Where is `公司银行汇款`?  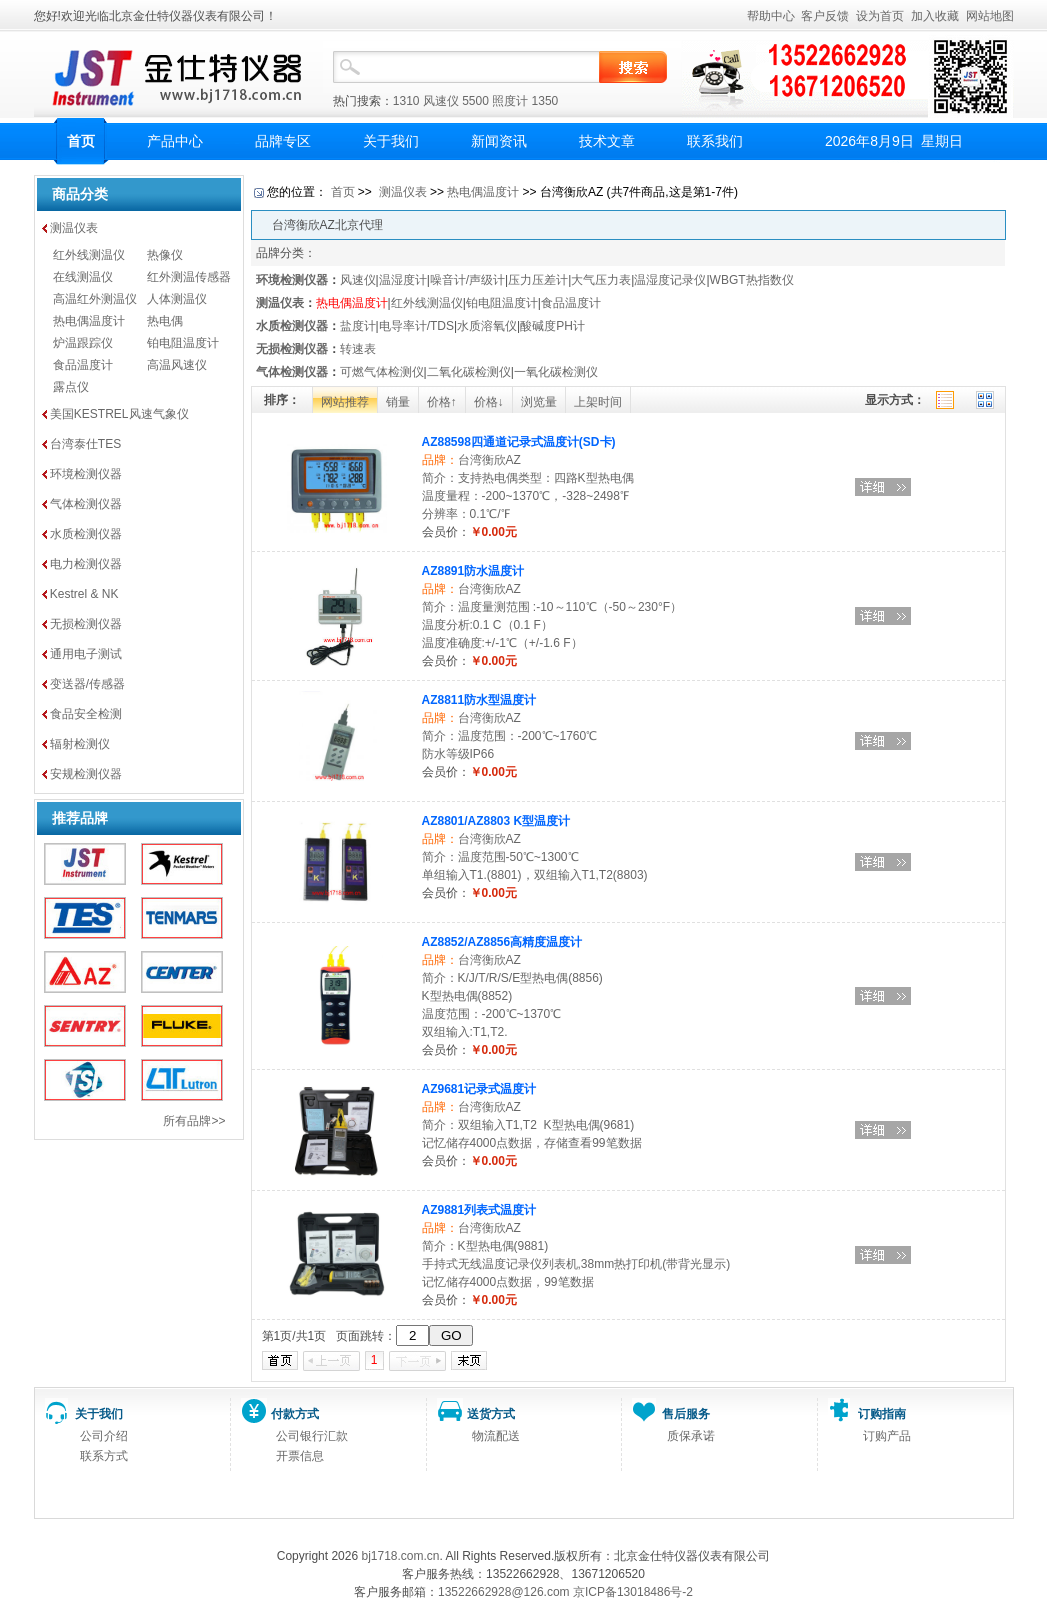
公司银行汇款 is located at coordinates (312, 1436).